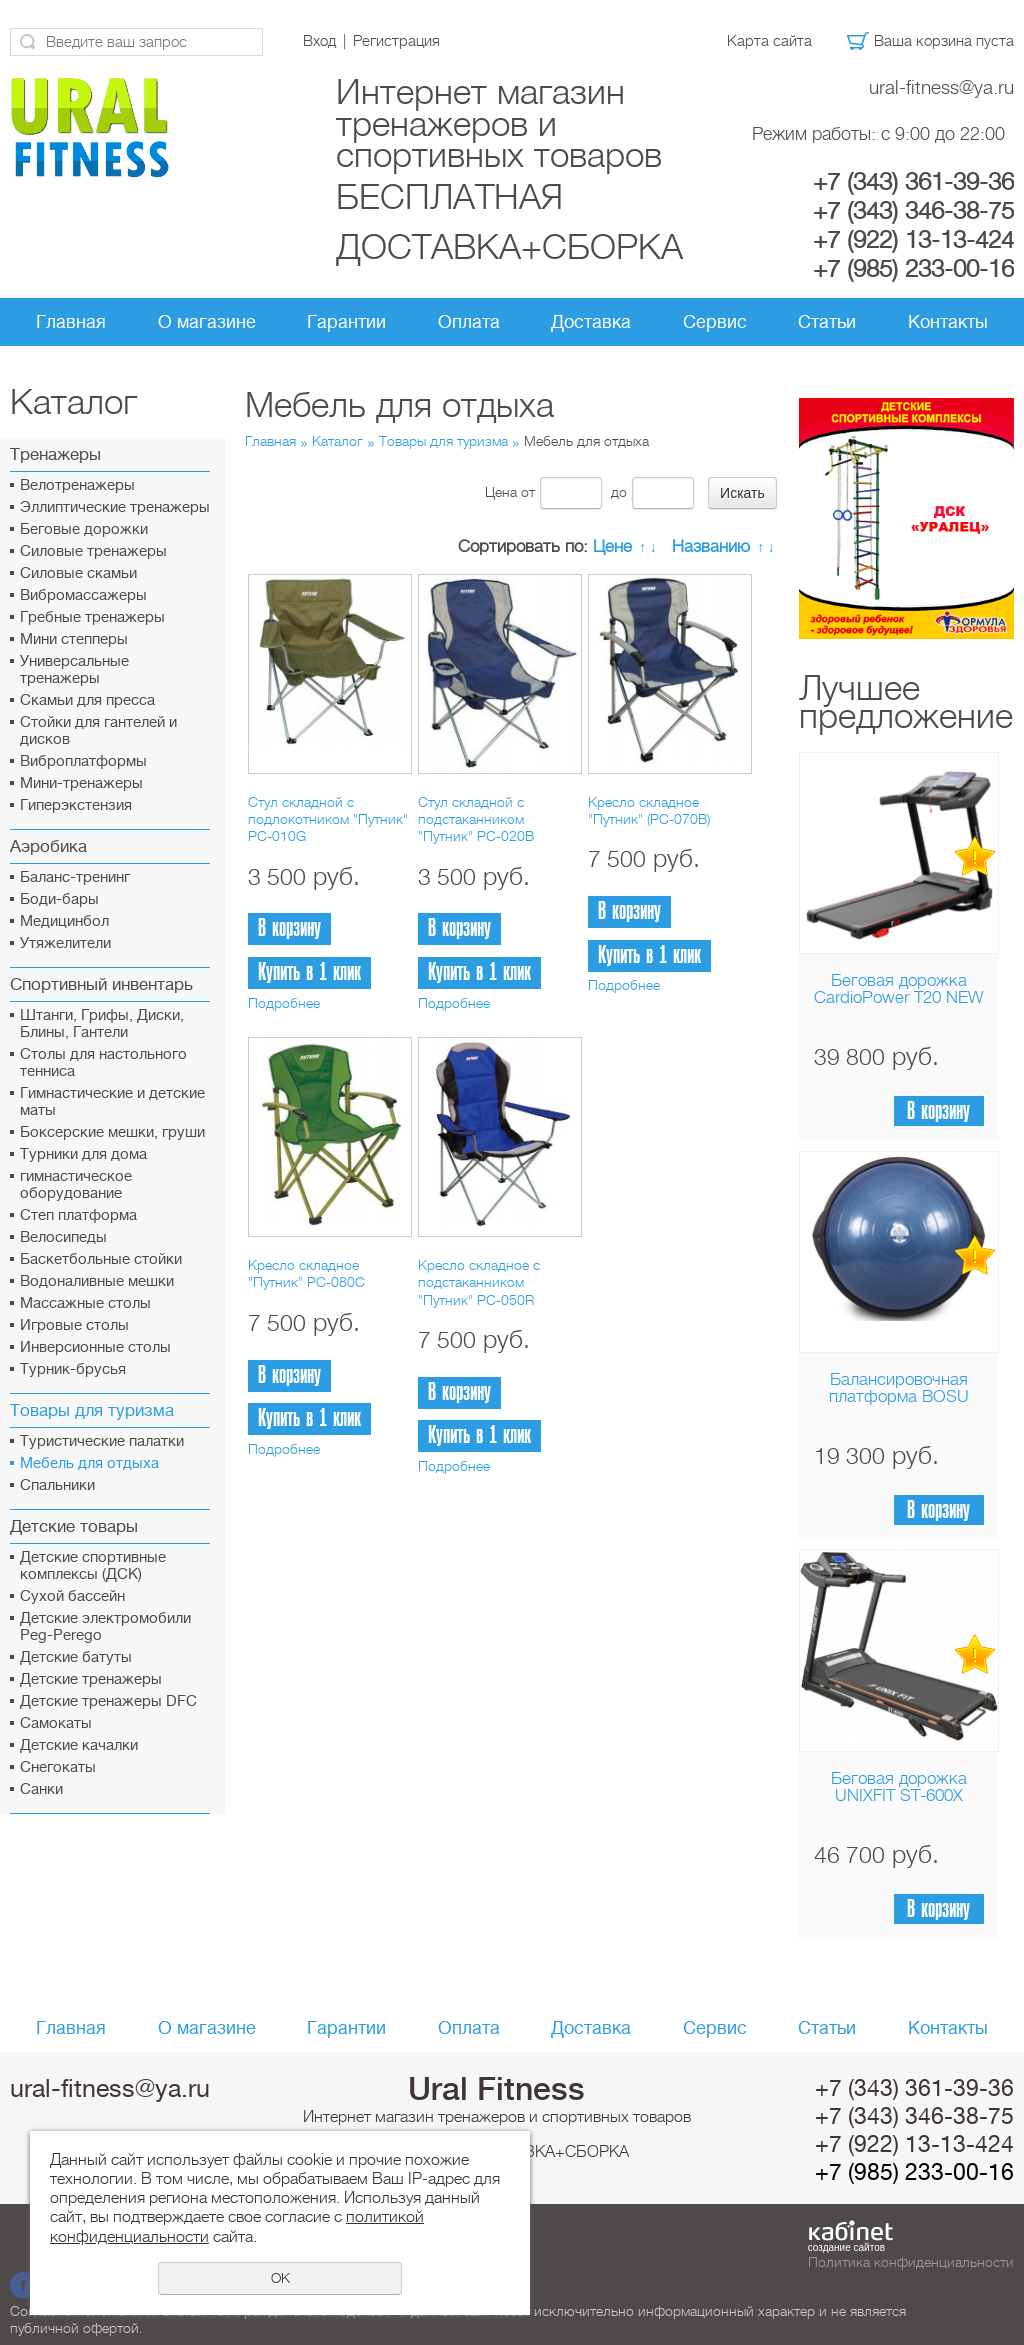  Describe the element at coordinates (899, 1396) in the screenshot. I see `Балансировочная платформа BOSU Home Sport` at that location.